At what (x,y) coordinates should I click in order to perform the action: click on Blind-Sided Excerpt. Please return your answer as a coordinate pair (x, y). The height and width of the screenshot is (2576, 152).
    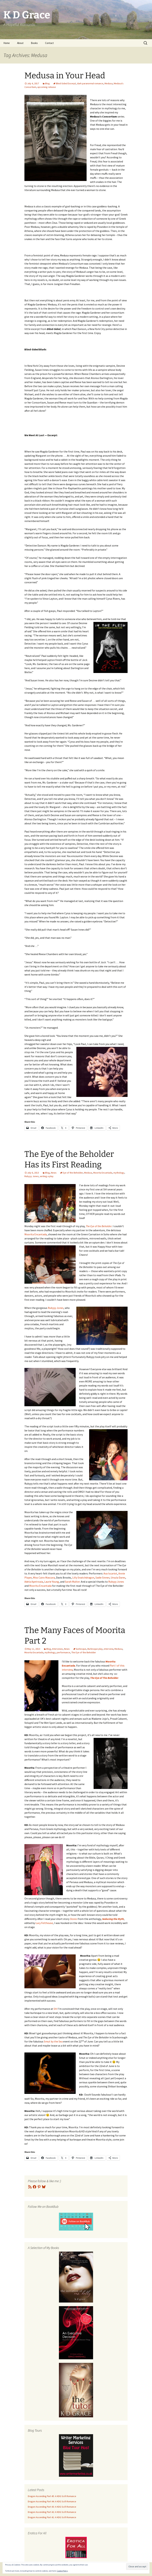
    Looking at the image, I should click on (66, 83).